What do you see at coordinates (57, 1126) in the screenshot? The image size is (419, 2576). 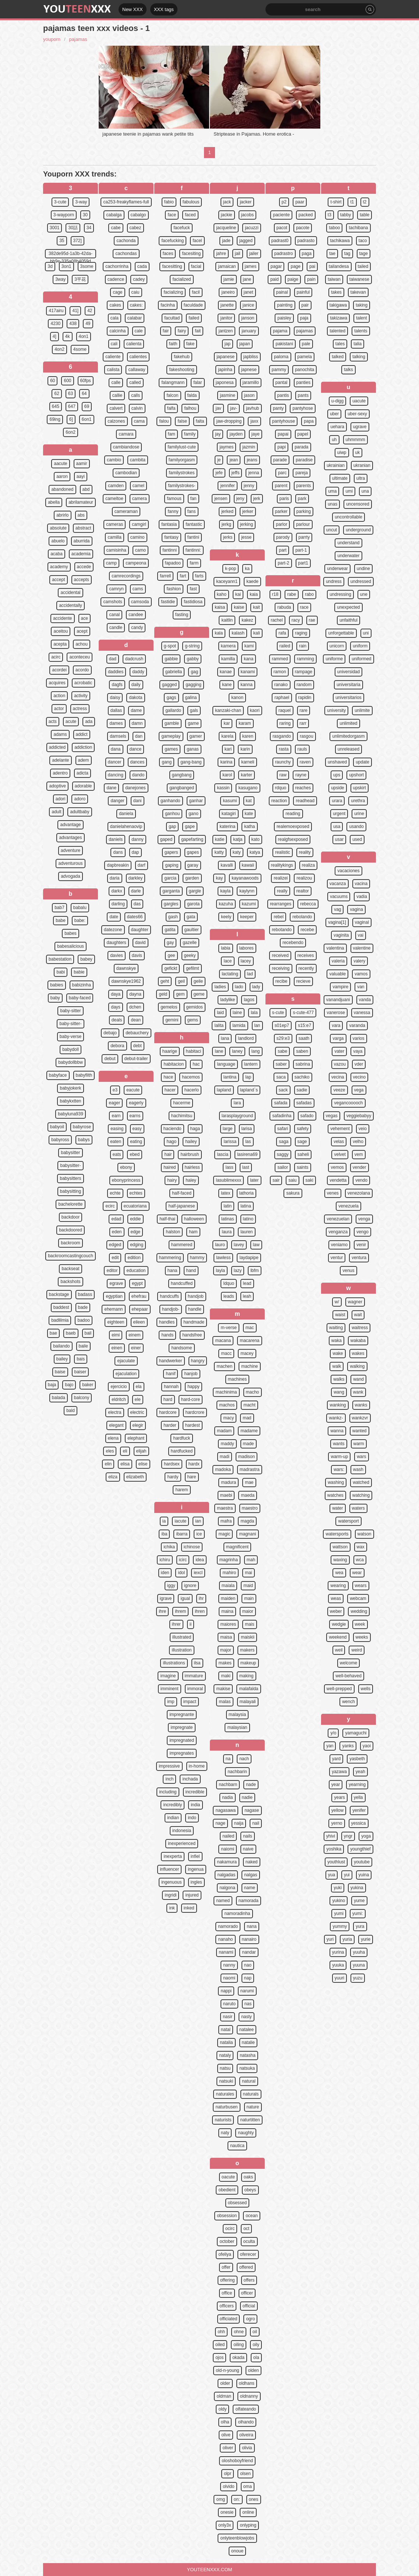 I see `babyoil` at bounding box center [57, 1126].